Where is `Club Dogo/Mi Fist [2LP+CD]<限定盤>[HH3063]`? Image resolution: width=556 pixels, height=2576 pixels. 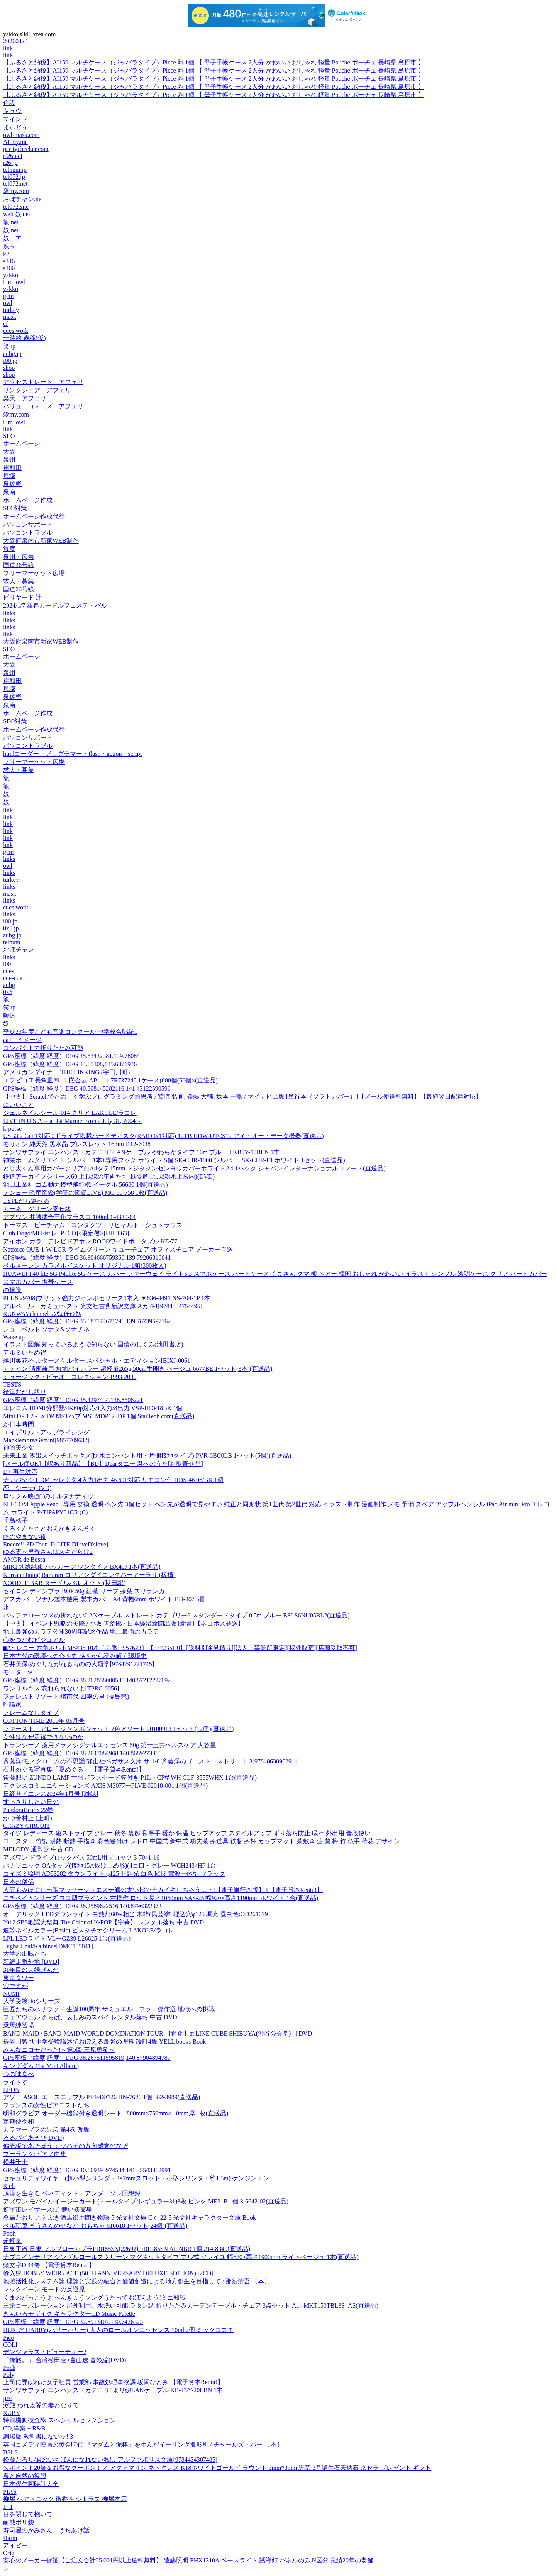
Club Dogo/Mi Fist [2LP+CD]<限定盤>[HH3063] is located at coordinates (66, 1233).